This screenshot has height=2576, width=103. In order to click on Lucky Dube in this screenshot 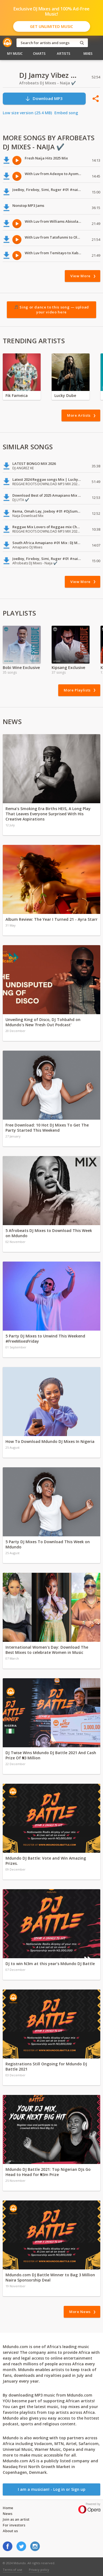, I will do `click(65, 395)`.